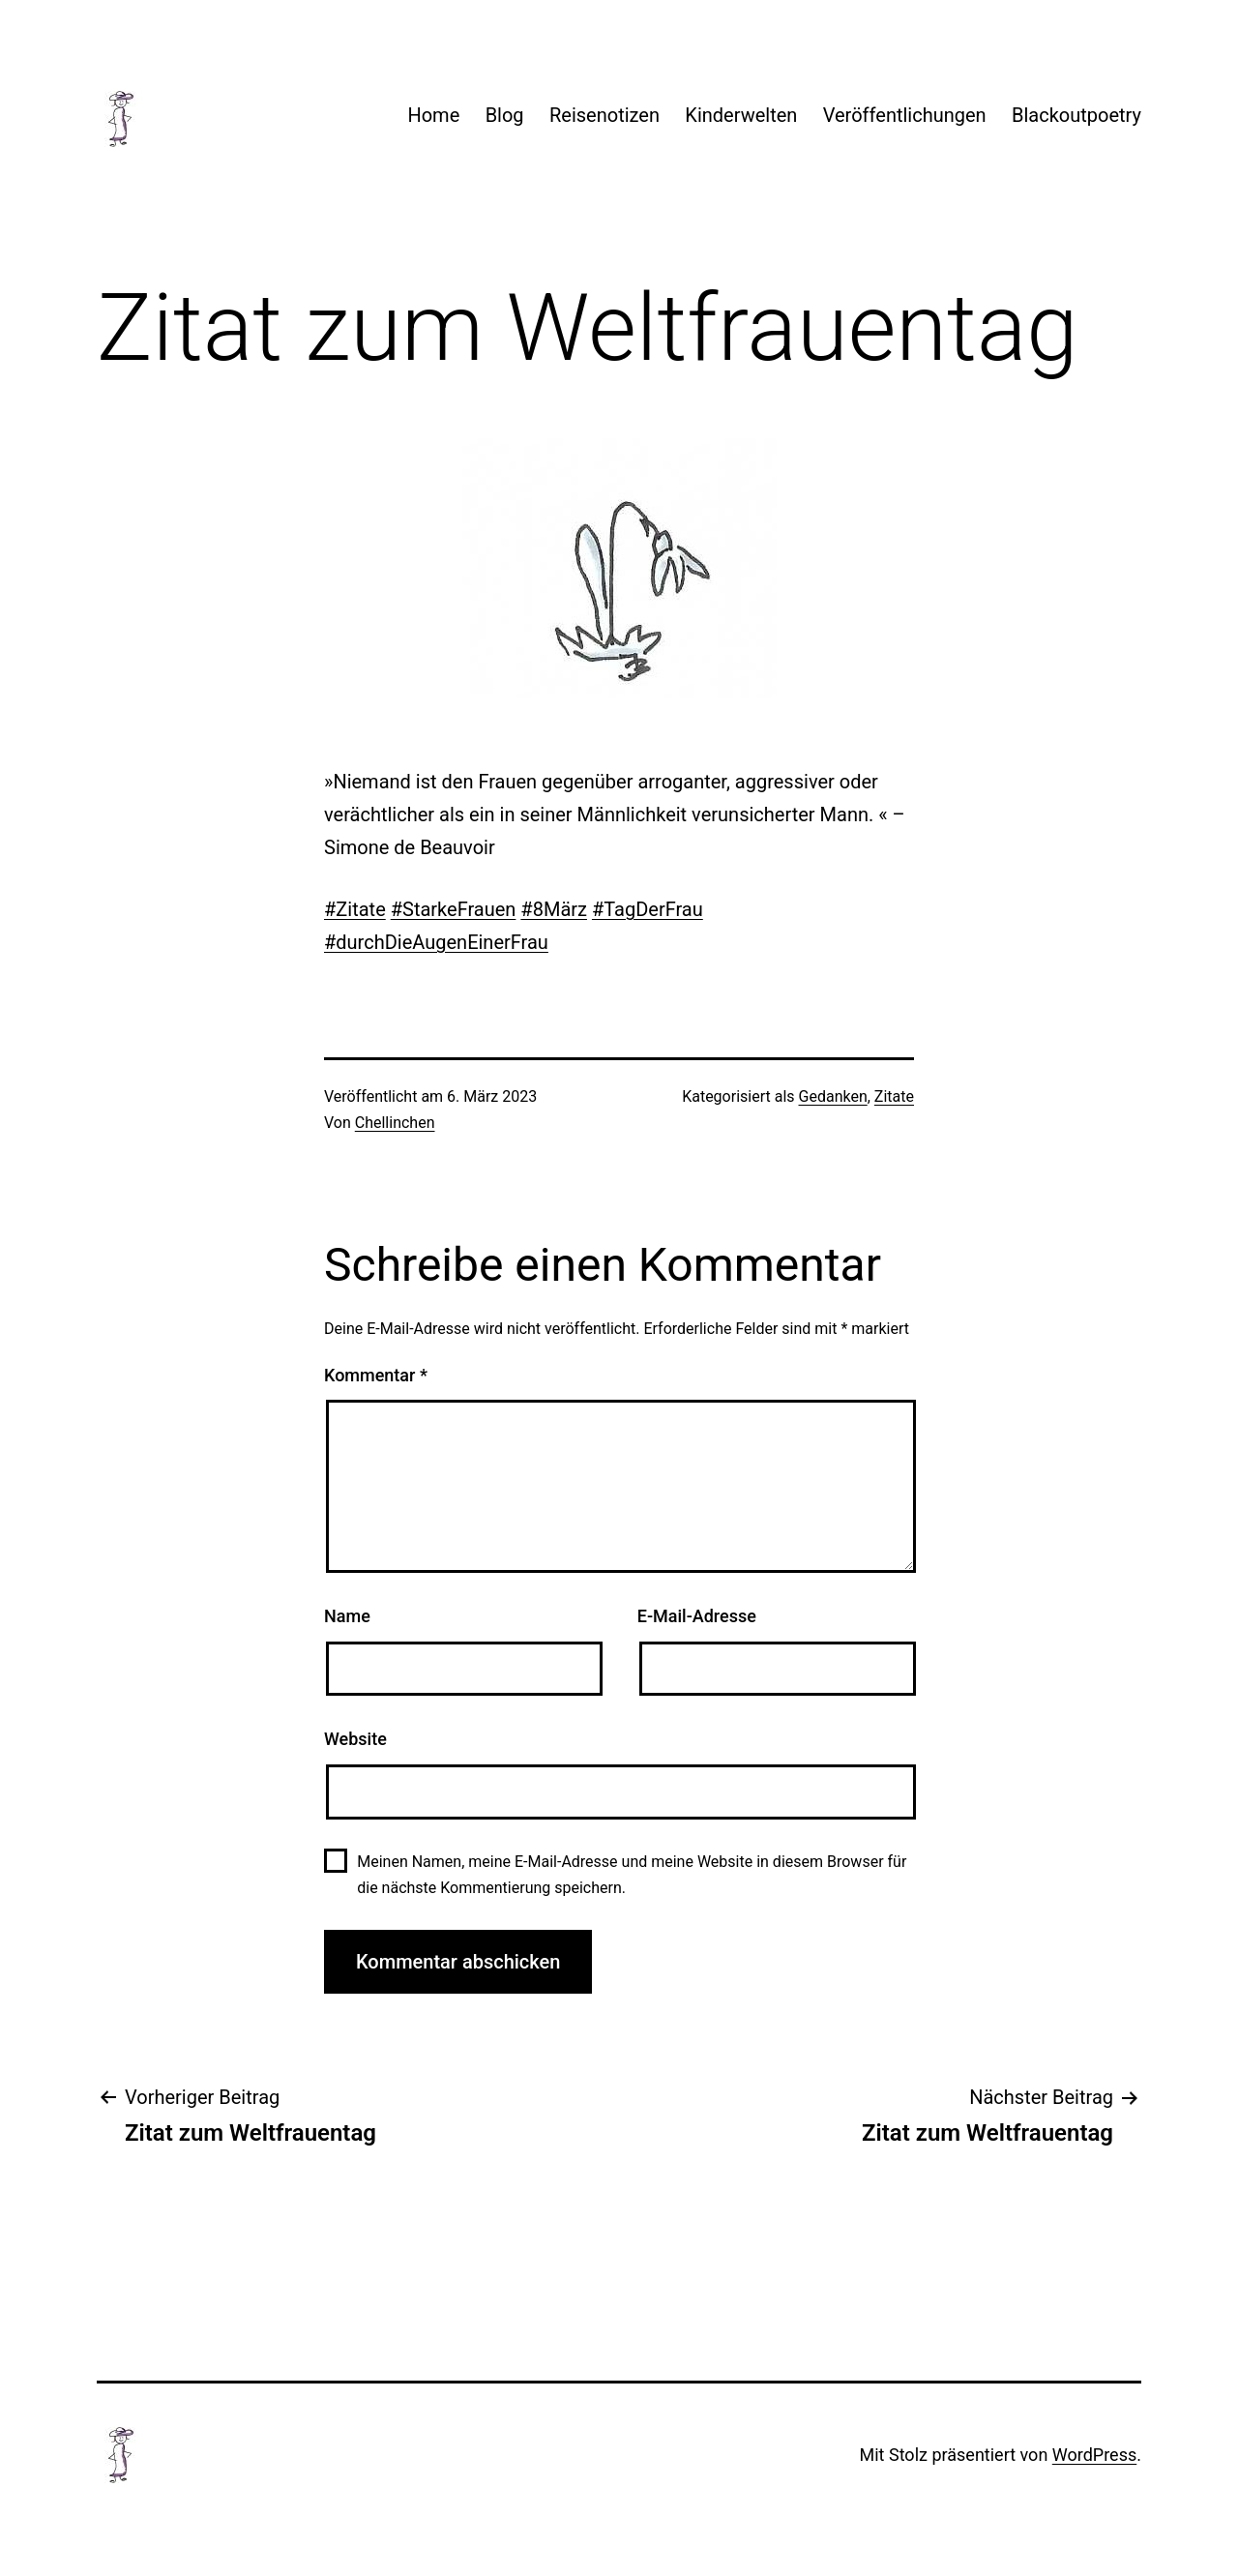 Image resolution: width=1238 pixels, height=2576 pixels. I want to click on Veröffentlichungen, so click(905, 115).